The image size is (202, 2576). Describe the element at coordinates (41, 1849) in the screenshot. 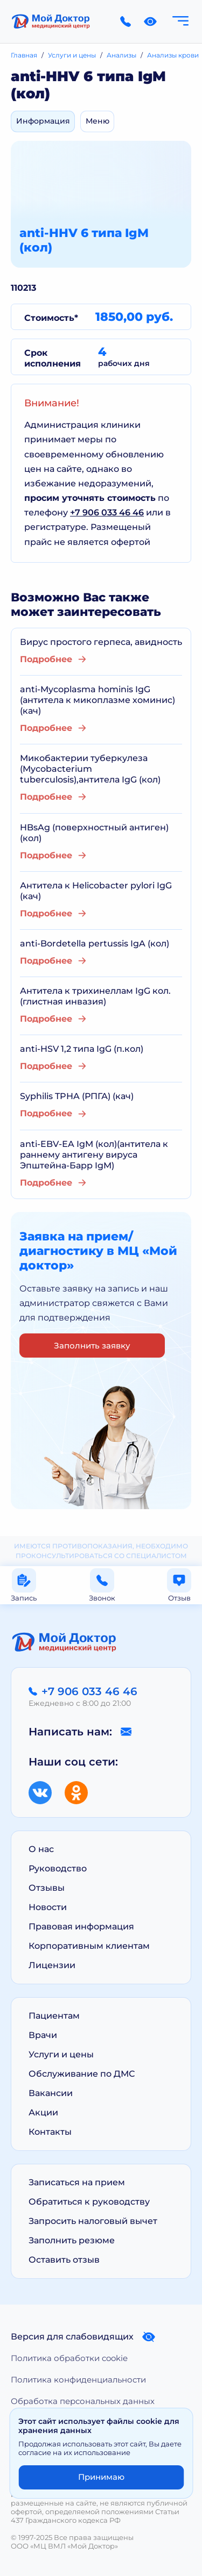

I see `О нас` at that location.